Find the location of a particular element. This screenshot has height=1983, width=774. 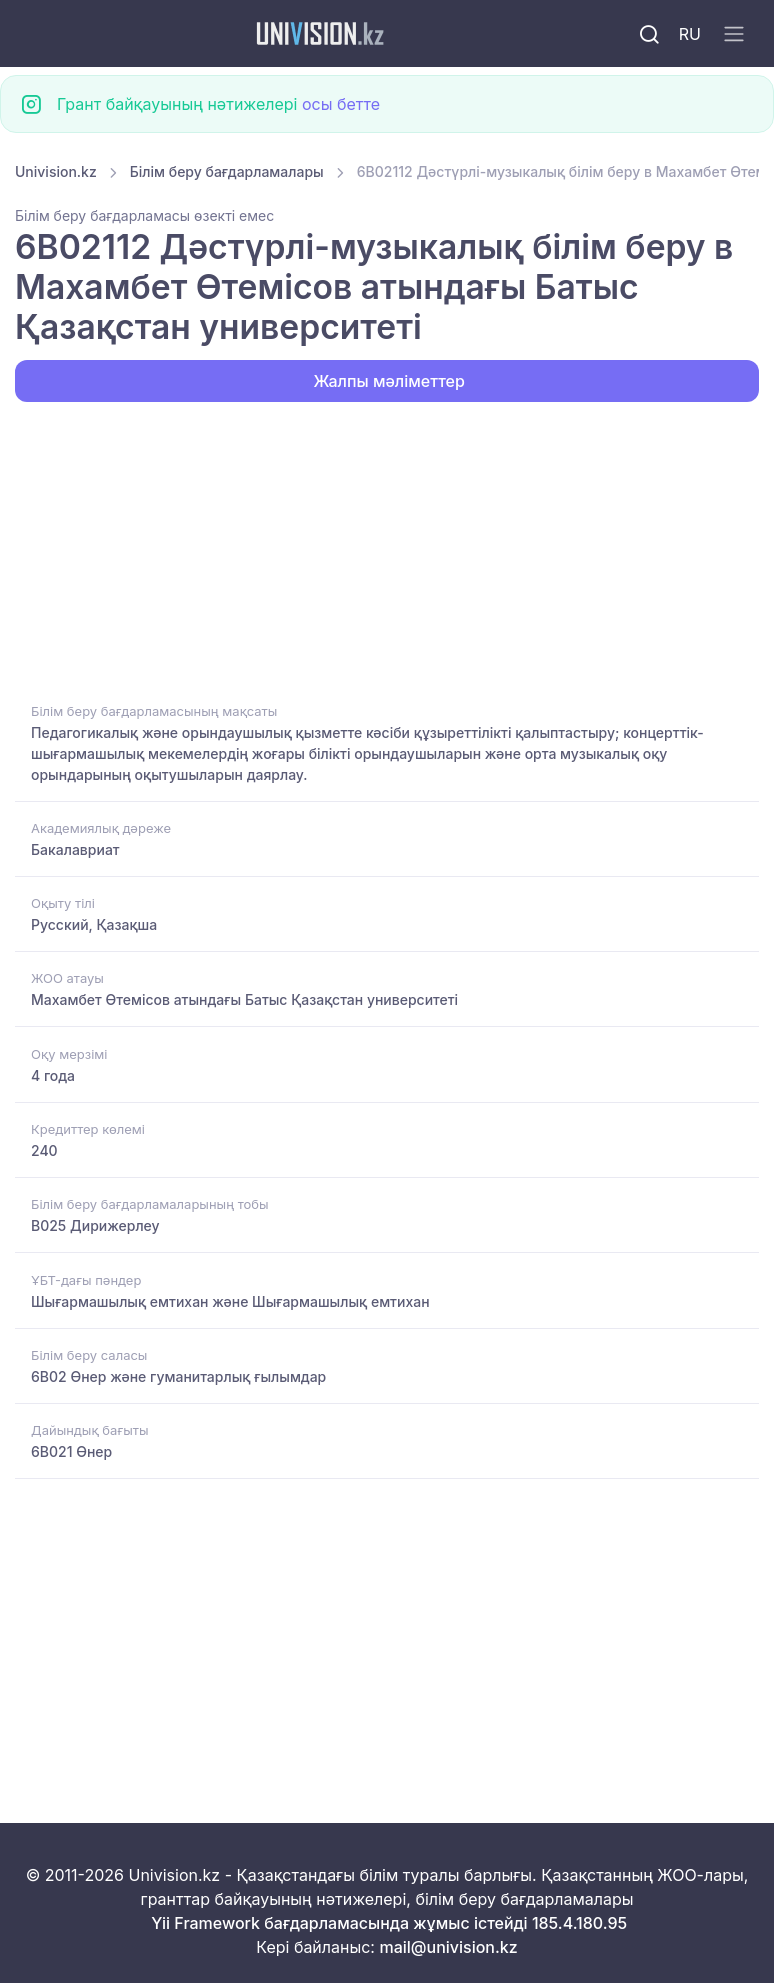

6B02 Өнер және гуманитарлық ғылымдар is located at coordinates (178, 1376).